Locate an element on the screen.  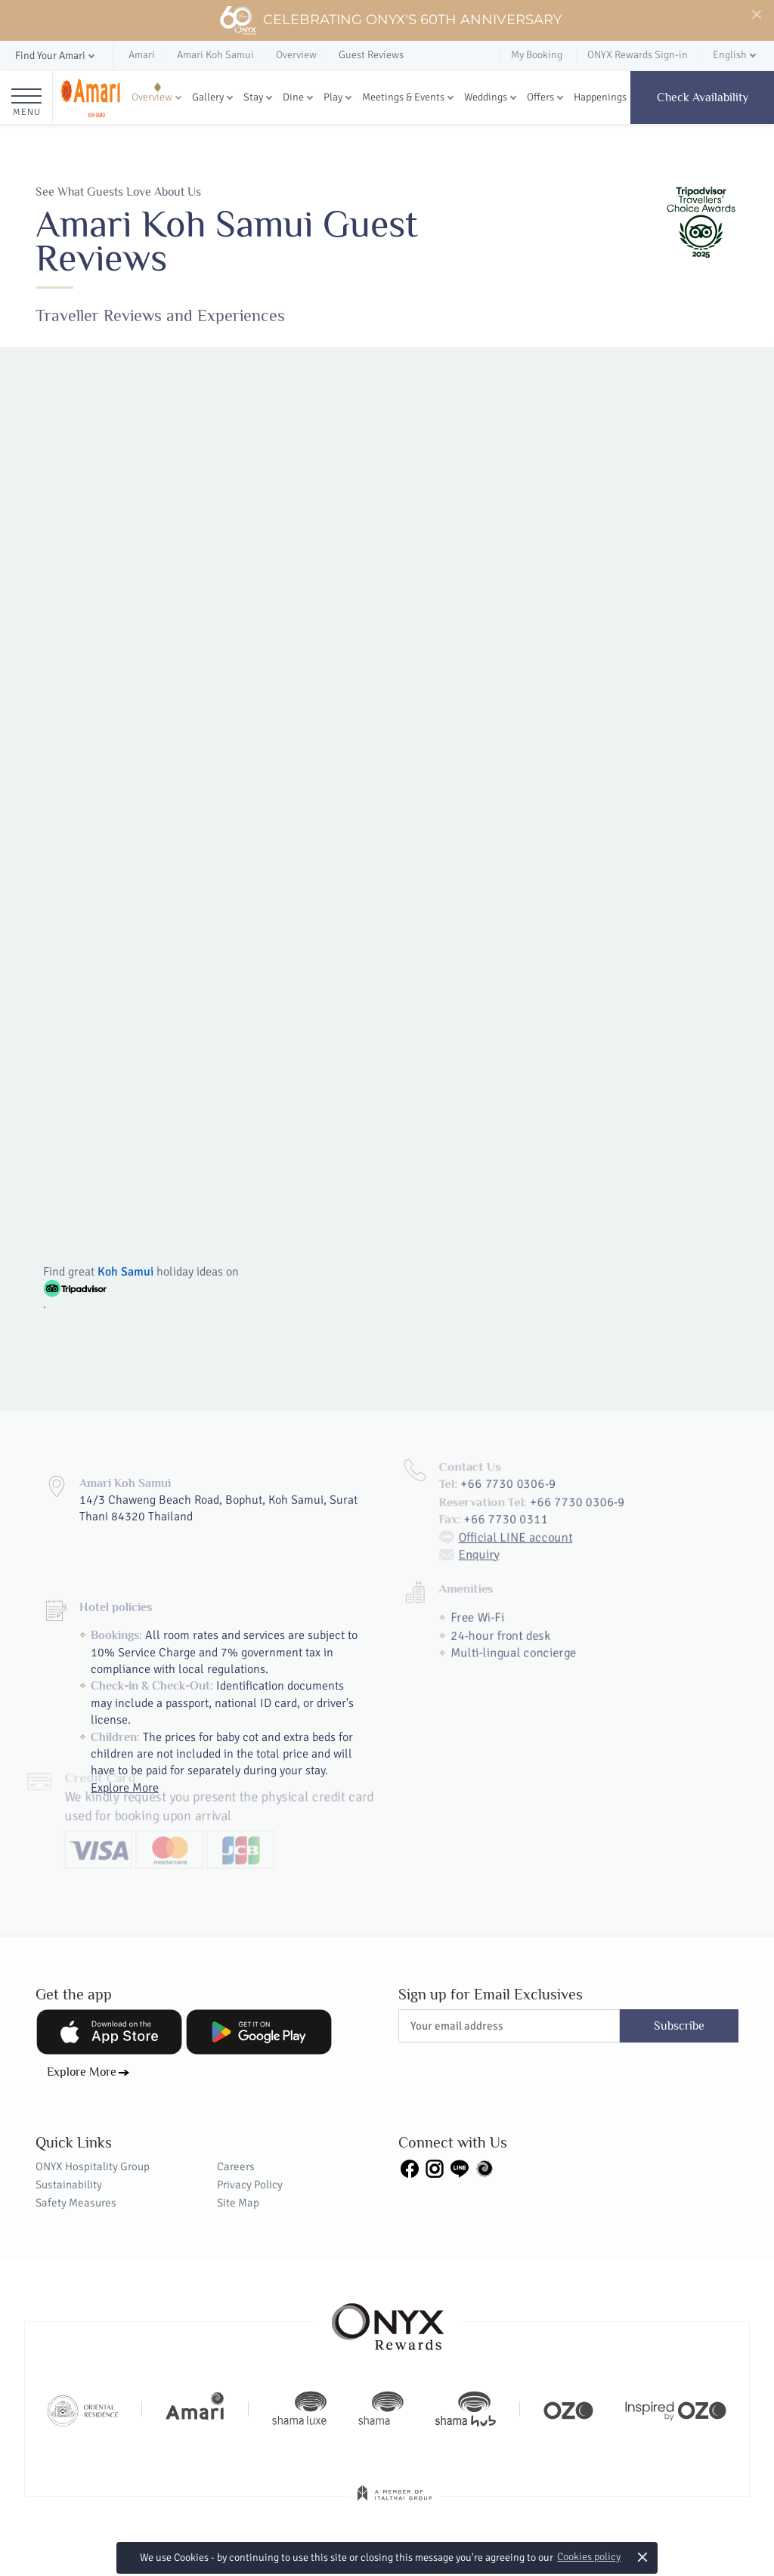
Happenings is located at coordinates (600, 97).